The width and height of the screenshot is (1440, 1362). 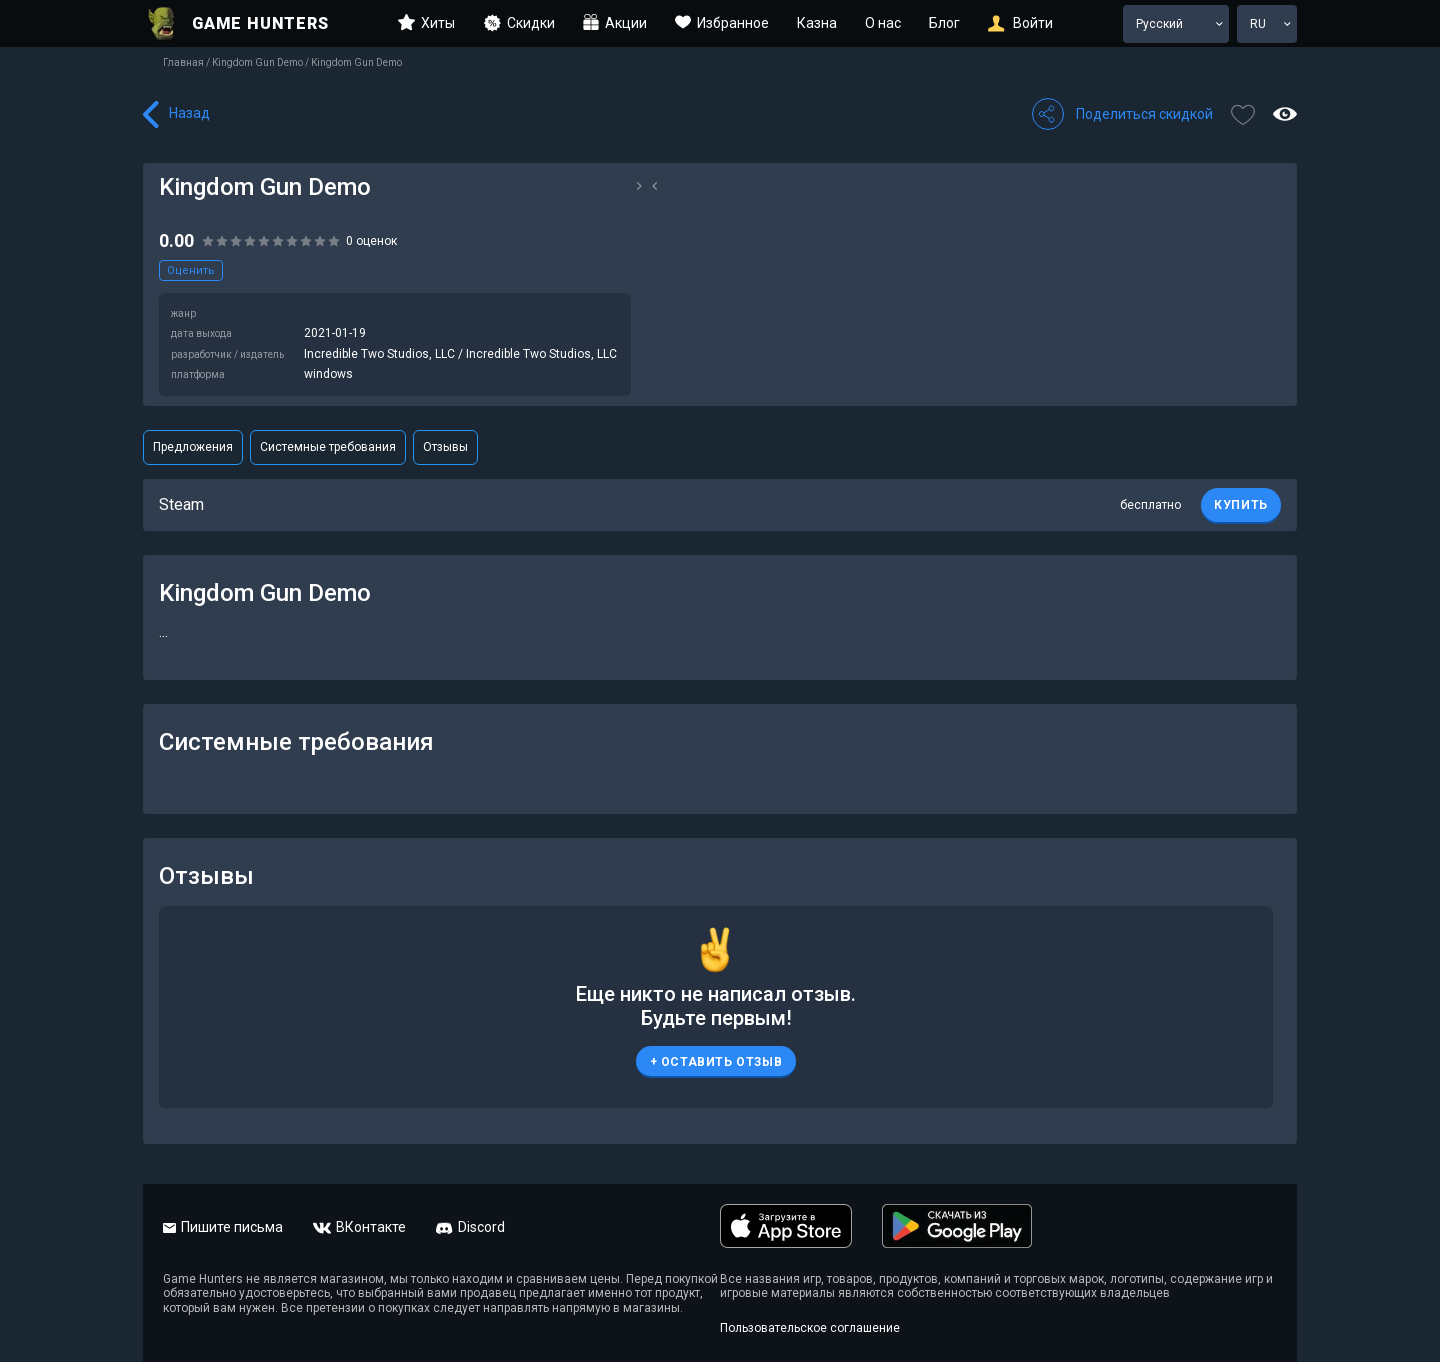 I want to click on Предложения, so click(x=193, y=447).